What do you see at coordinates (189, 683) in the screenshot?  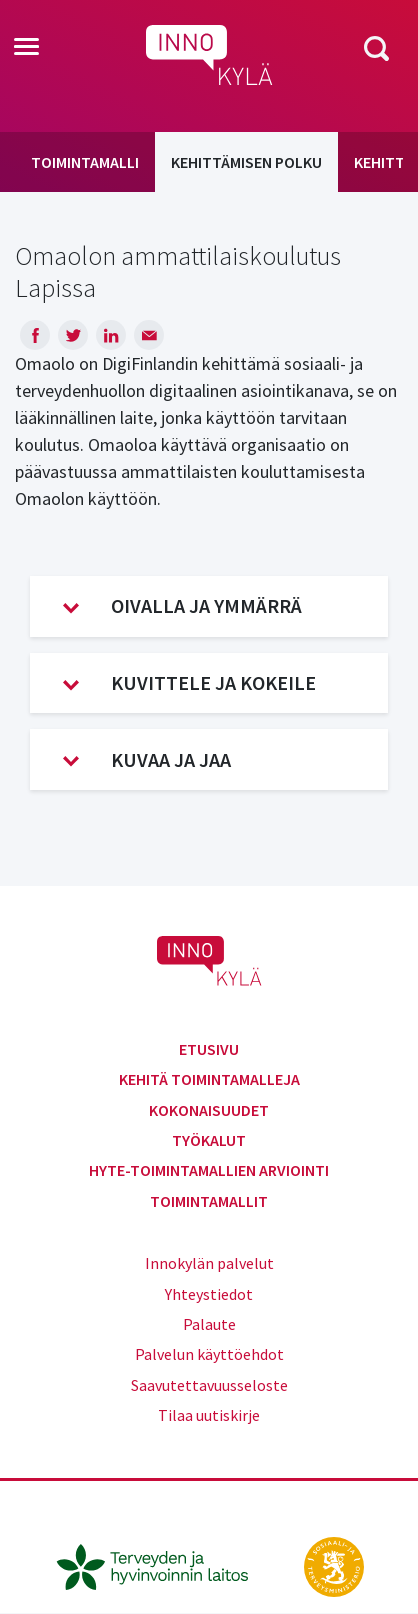 I see `Kuvittele ja kokeile` at bounding box center [189, 683].